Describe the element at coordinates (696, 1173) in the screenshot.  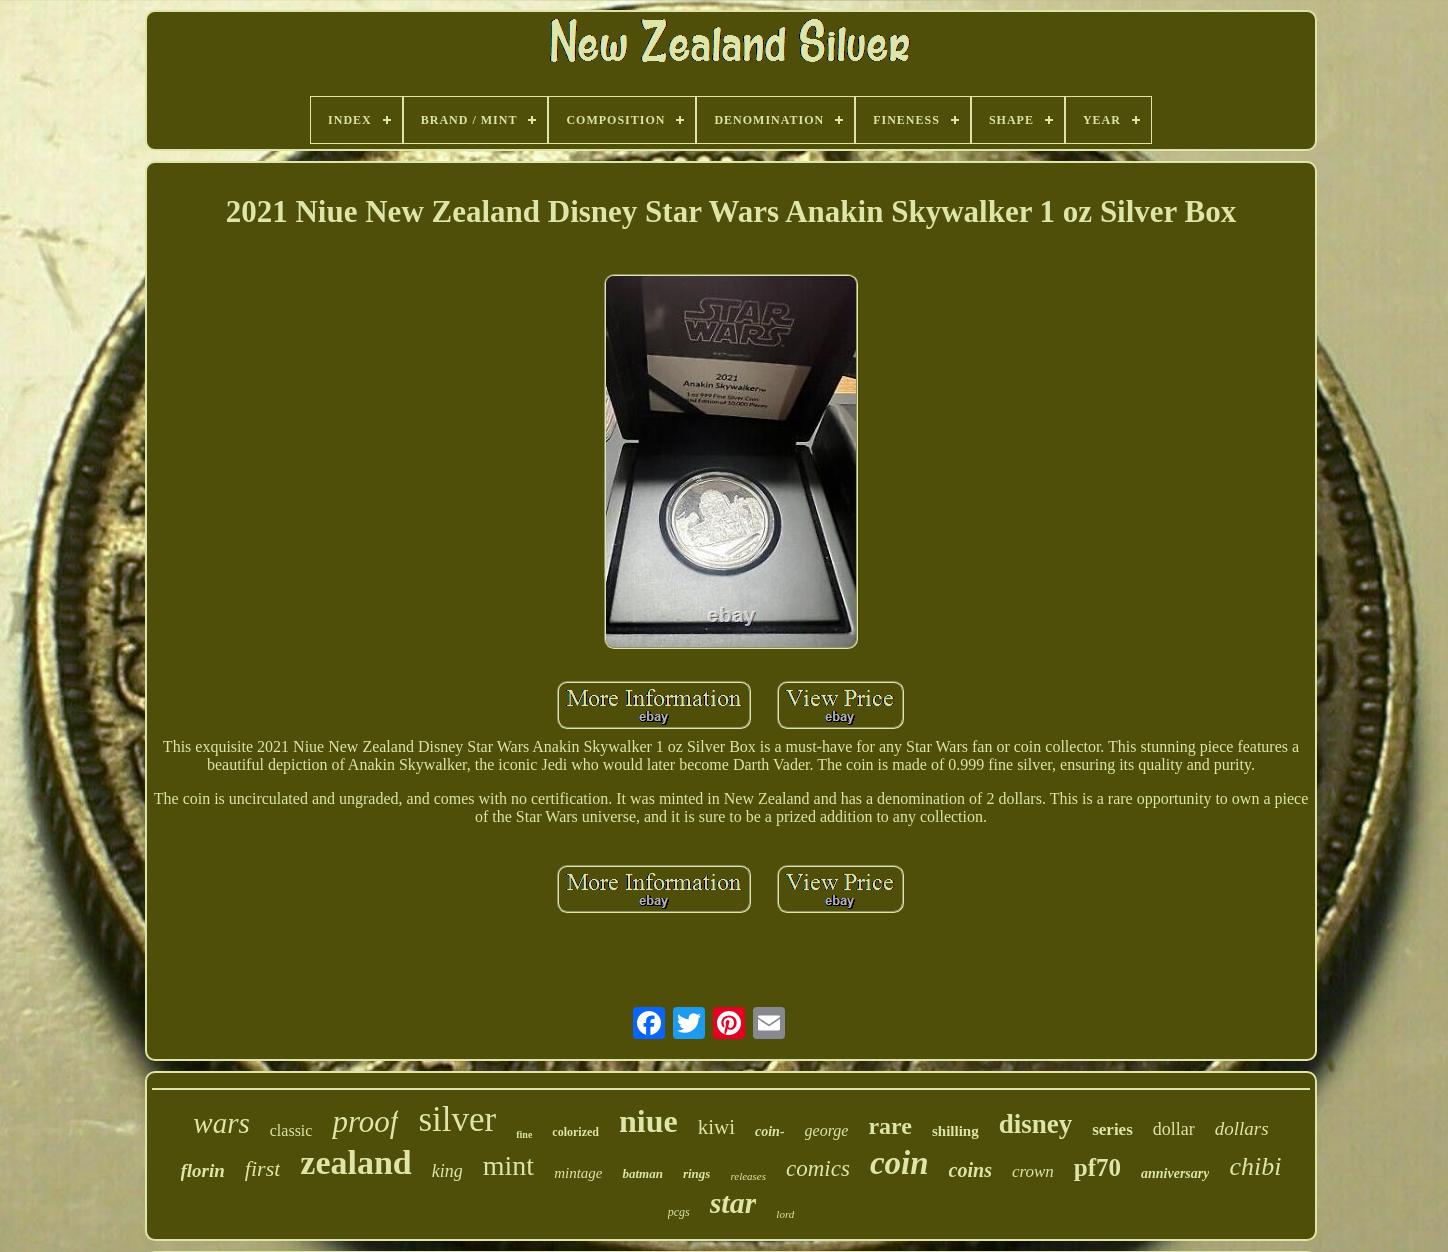
I see `rings` at that location.